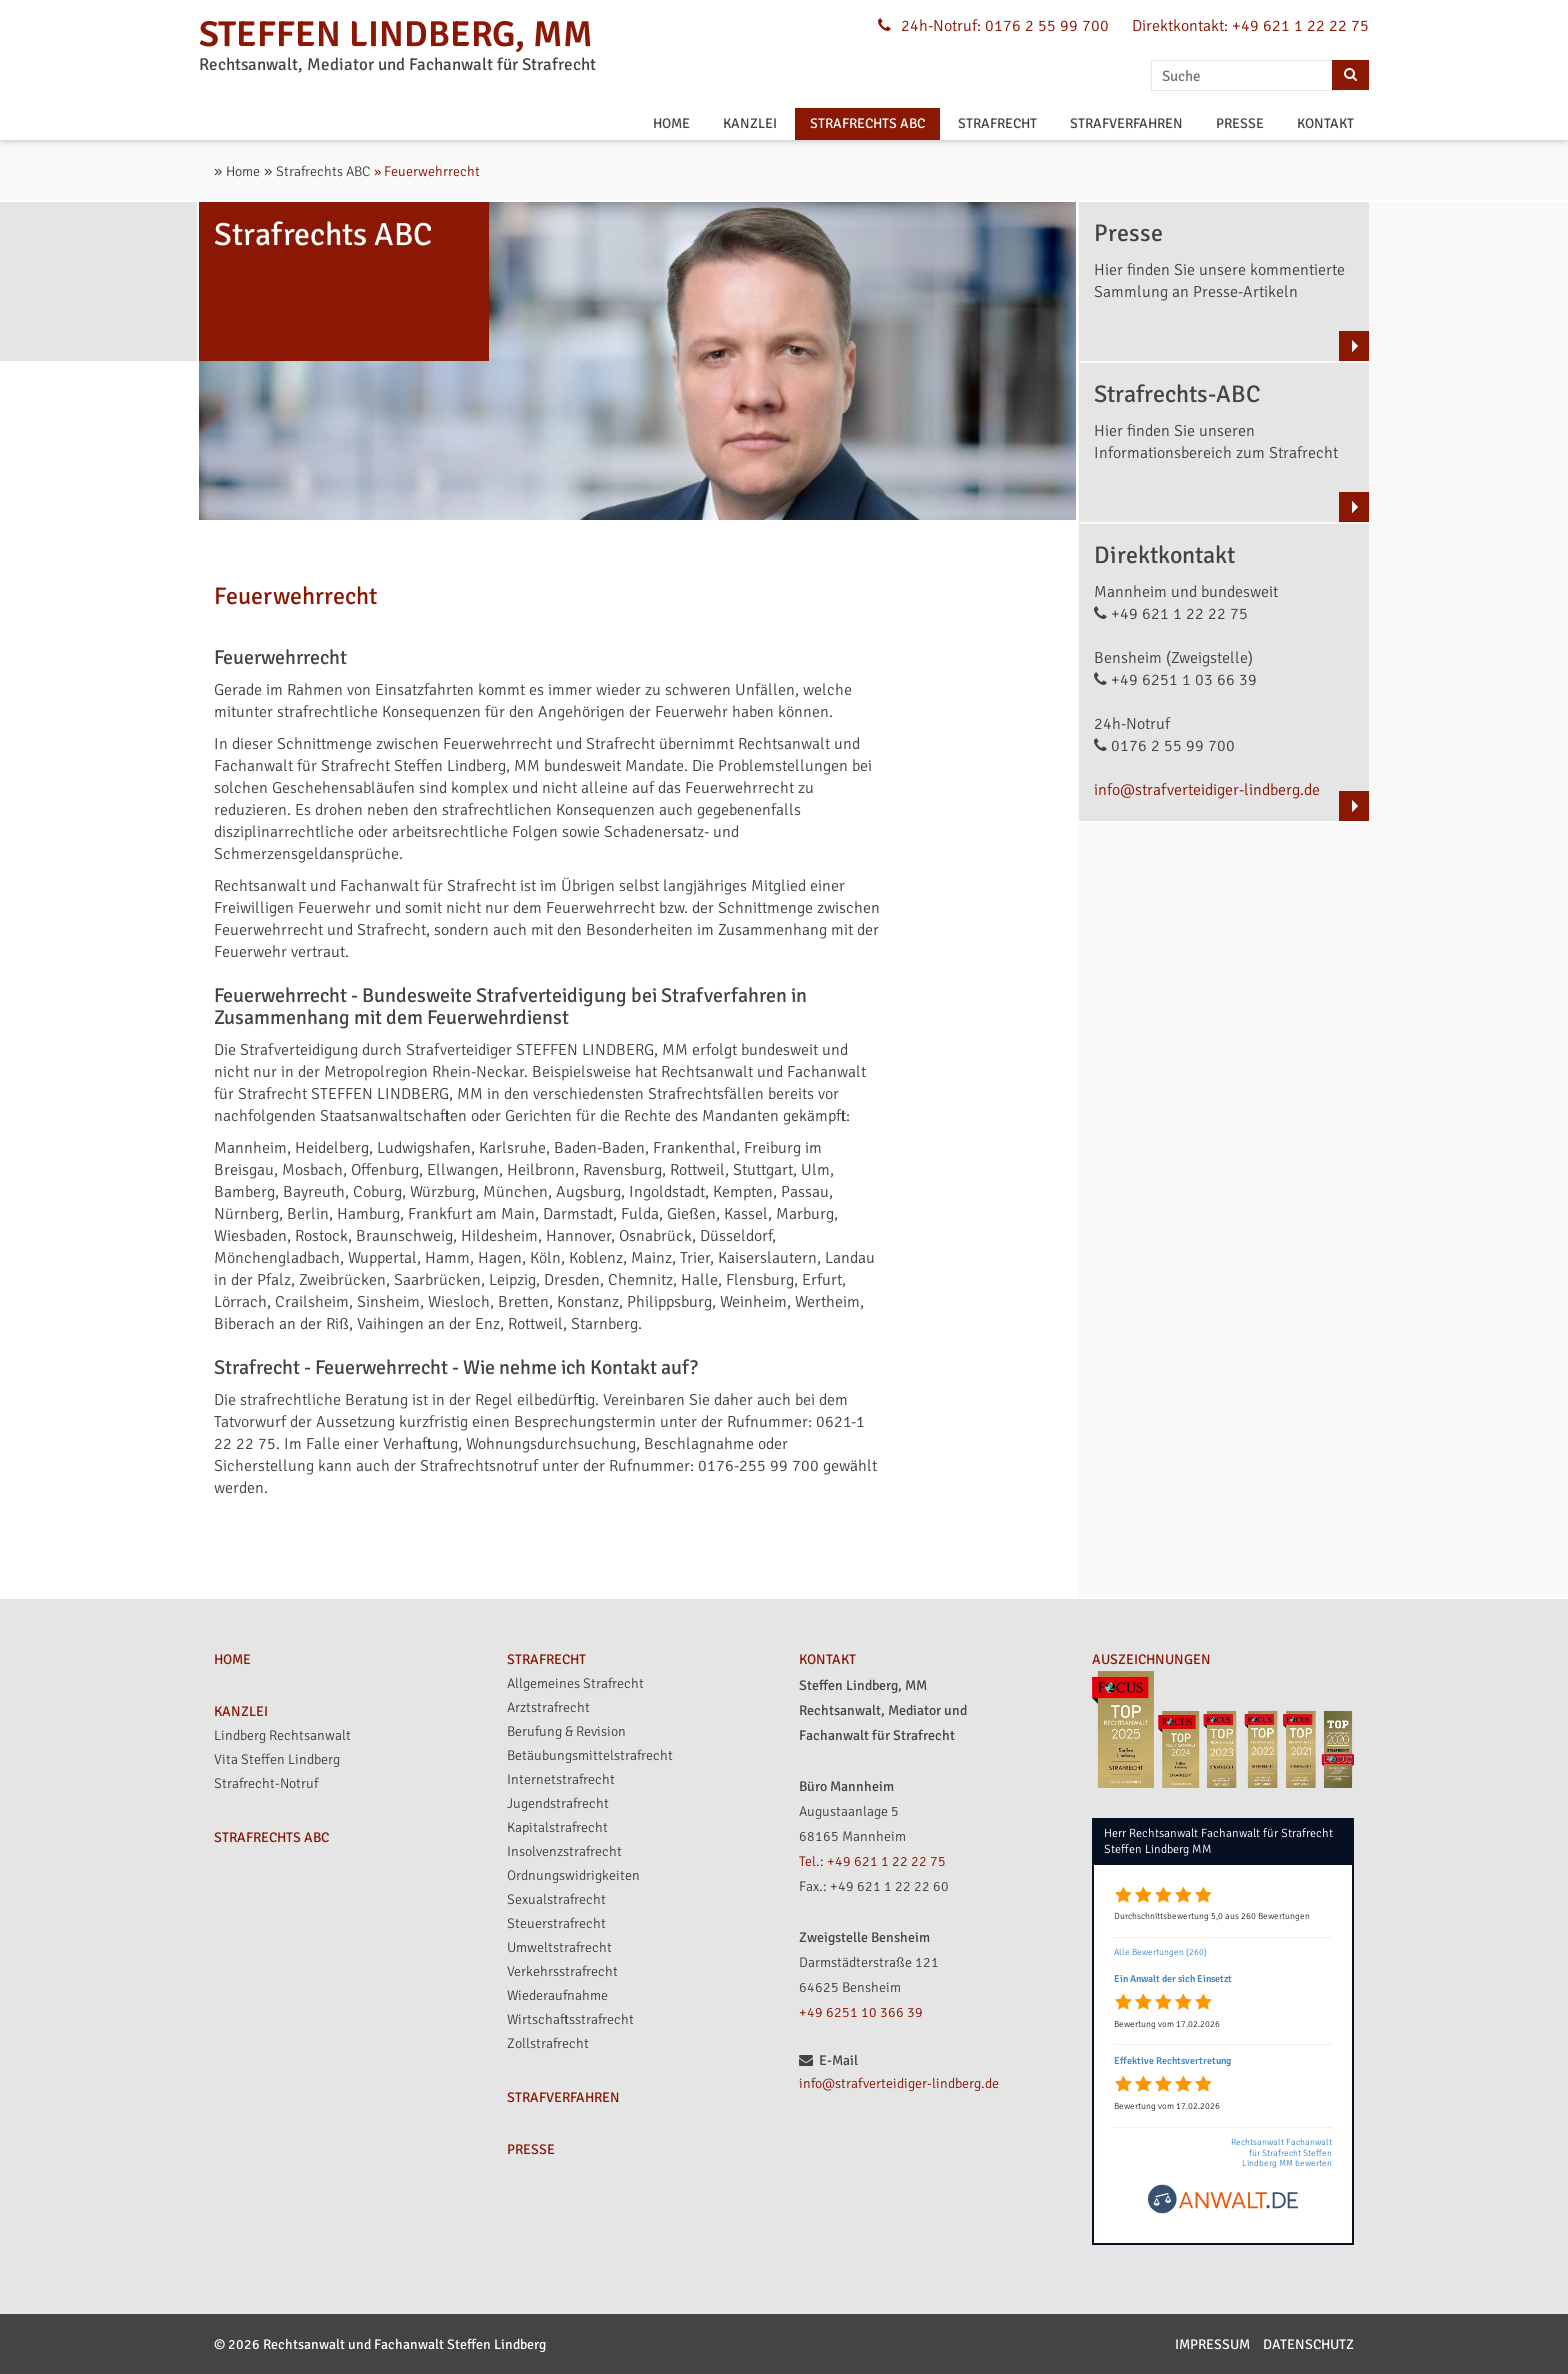  Describe the element at coordinates (564, 1851) in the screenshot. I see `Insolvenzstrafrecht` at that location.